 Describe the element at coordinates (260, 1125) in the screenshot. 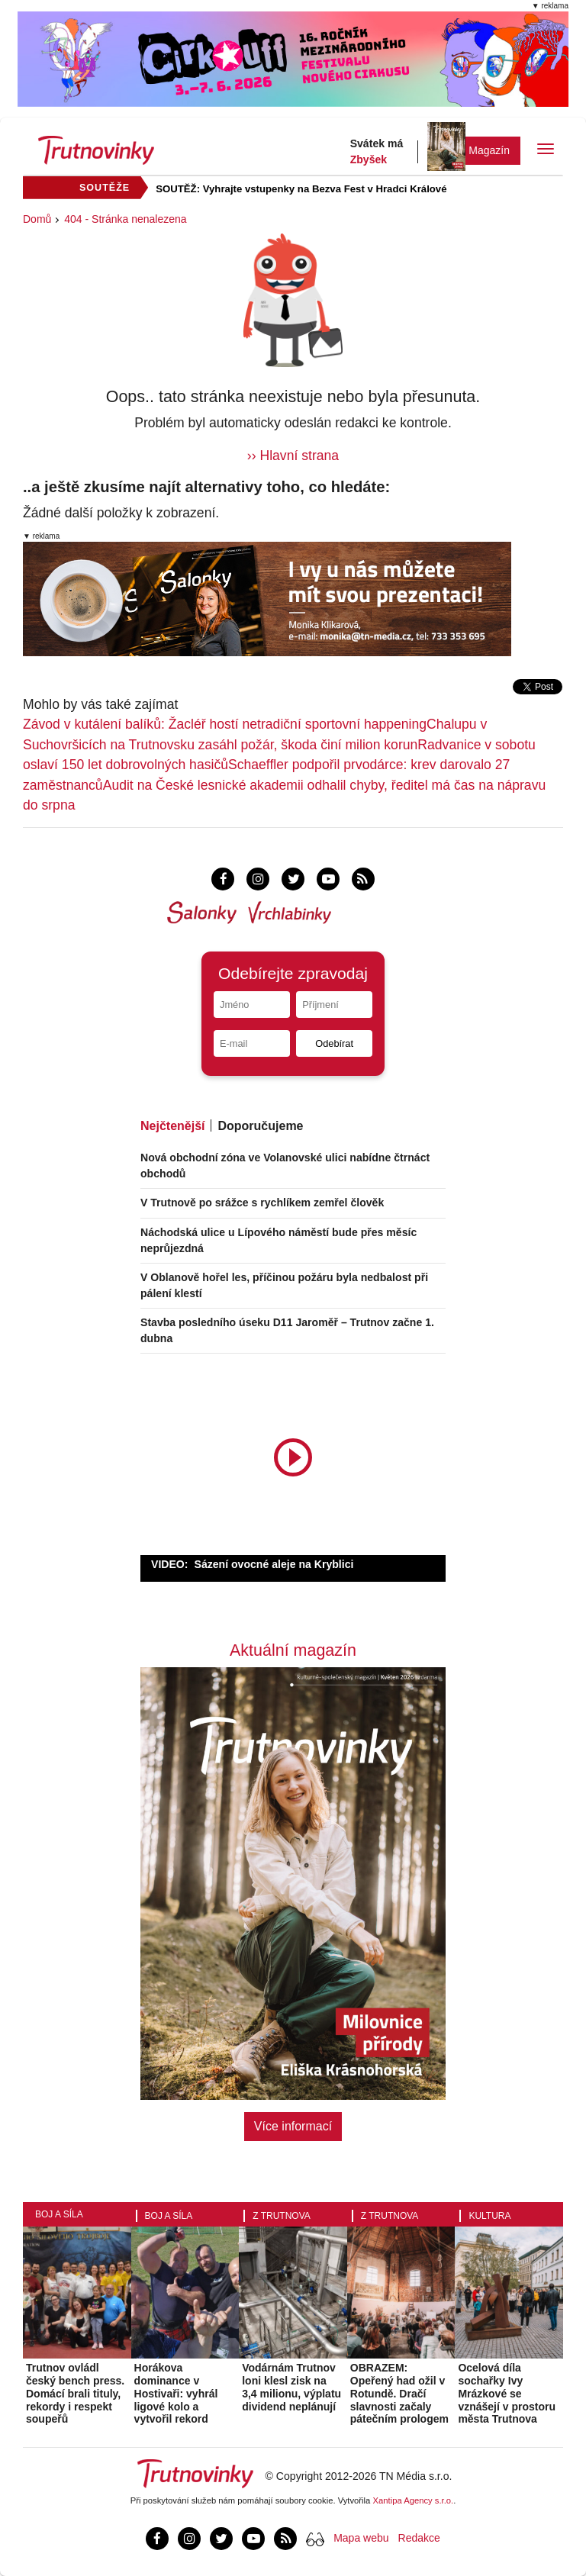

I see `Doporučujeme [tab]` at that location.